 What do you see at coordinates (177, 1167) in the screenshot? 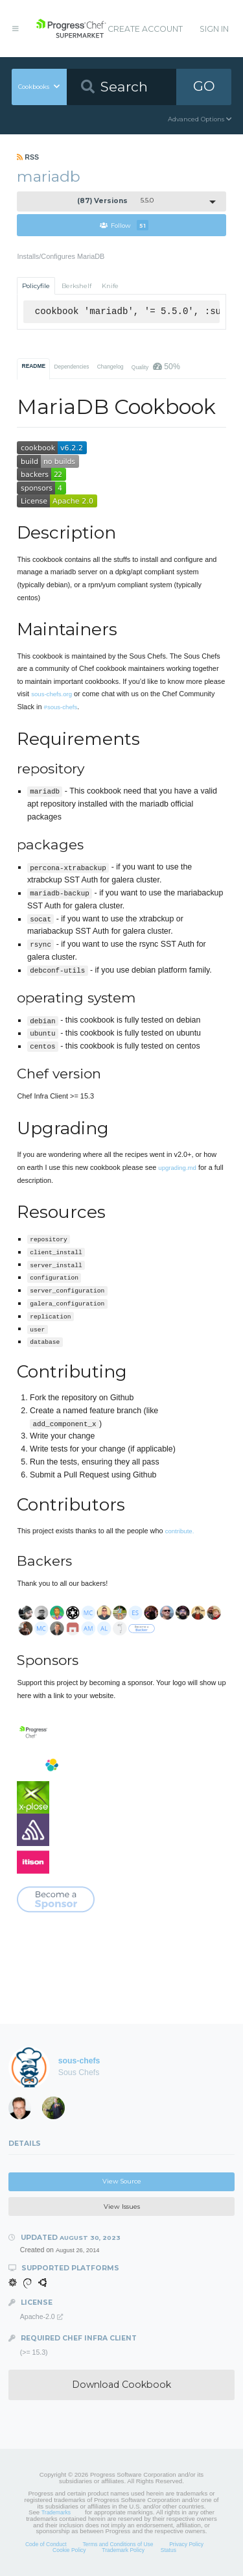
I see `upgrading.md` at bounding box center [177, 1167].